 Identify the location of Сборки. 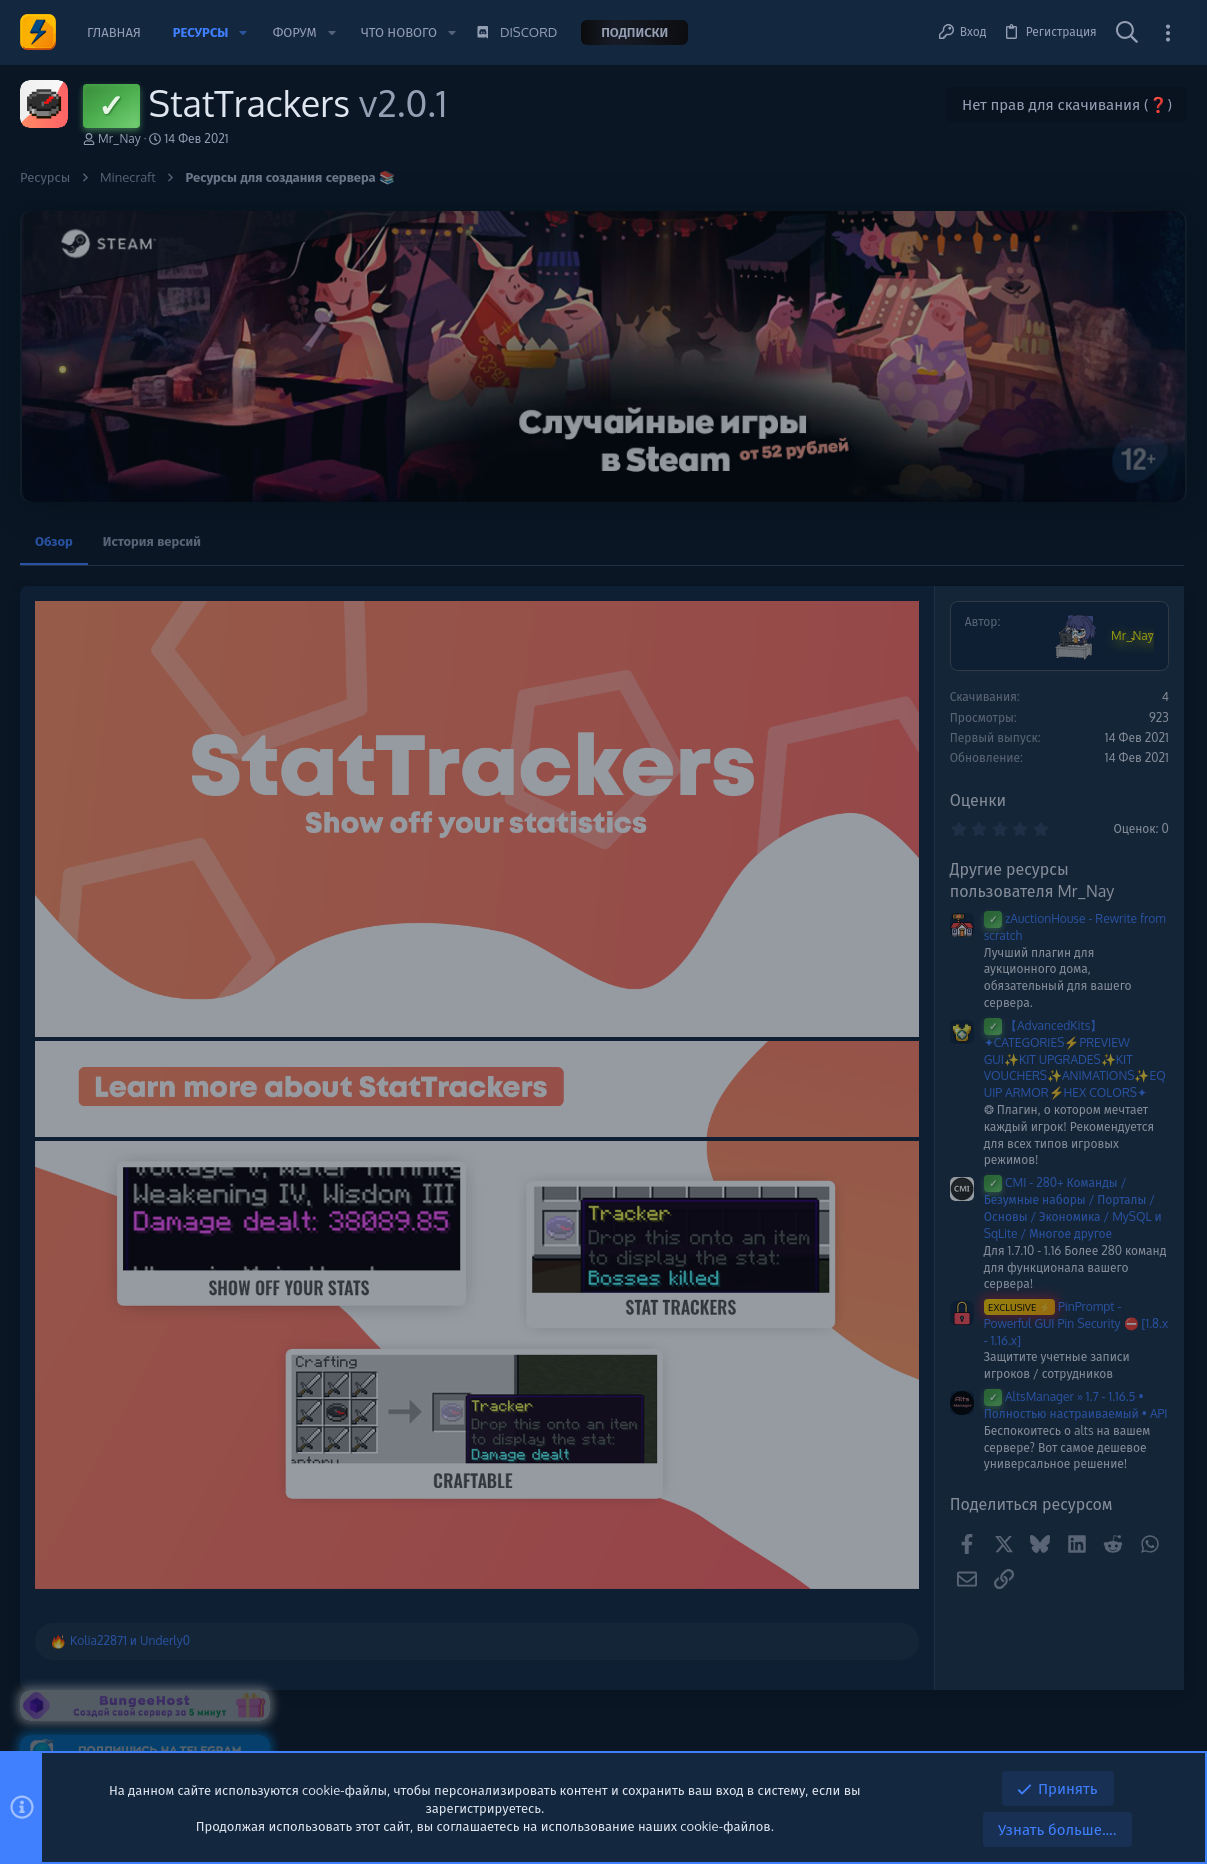
(1001, 938).